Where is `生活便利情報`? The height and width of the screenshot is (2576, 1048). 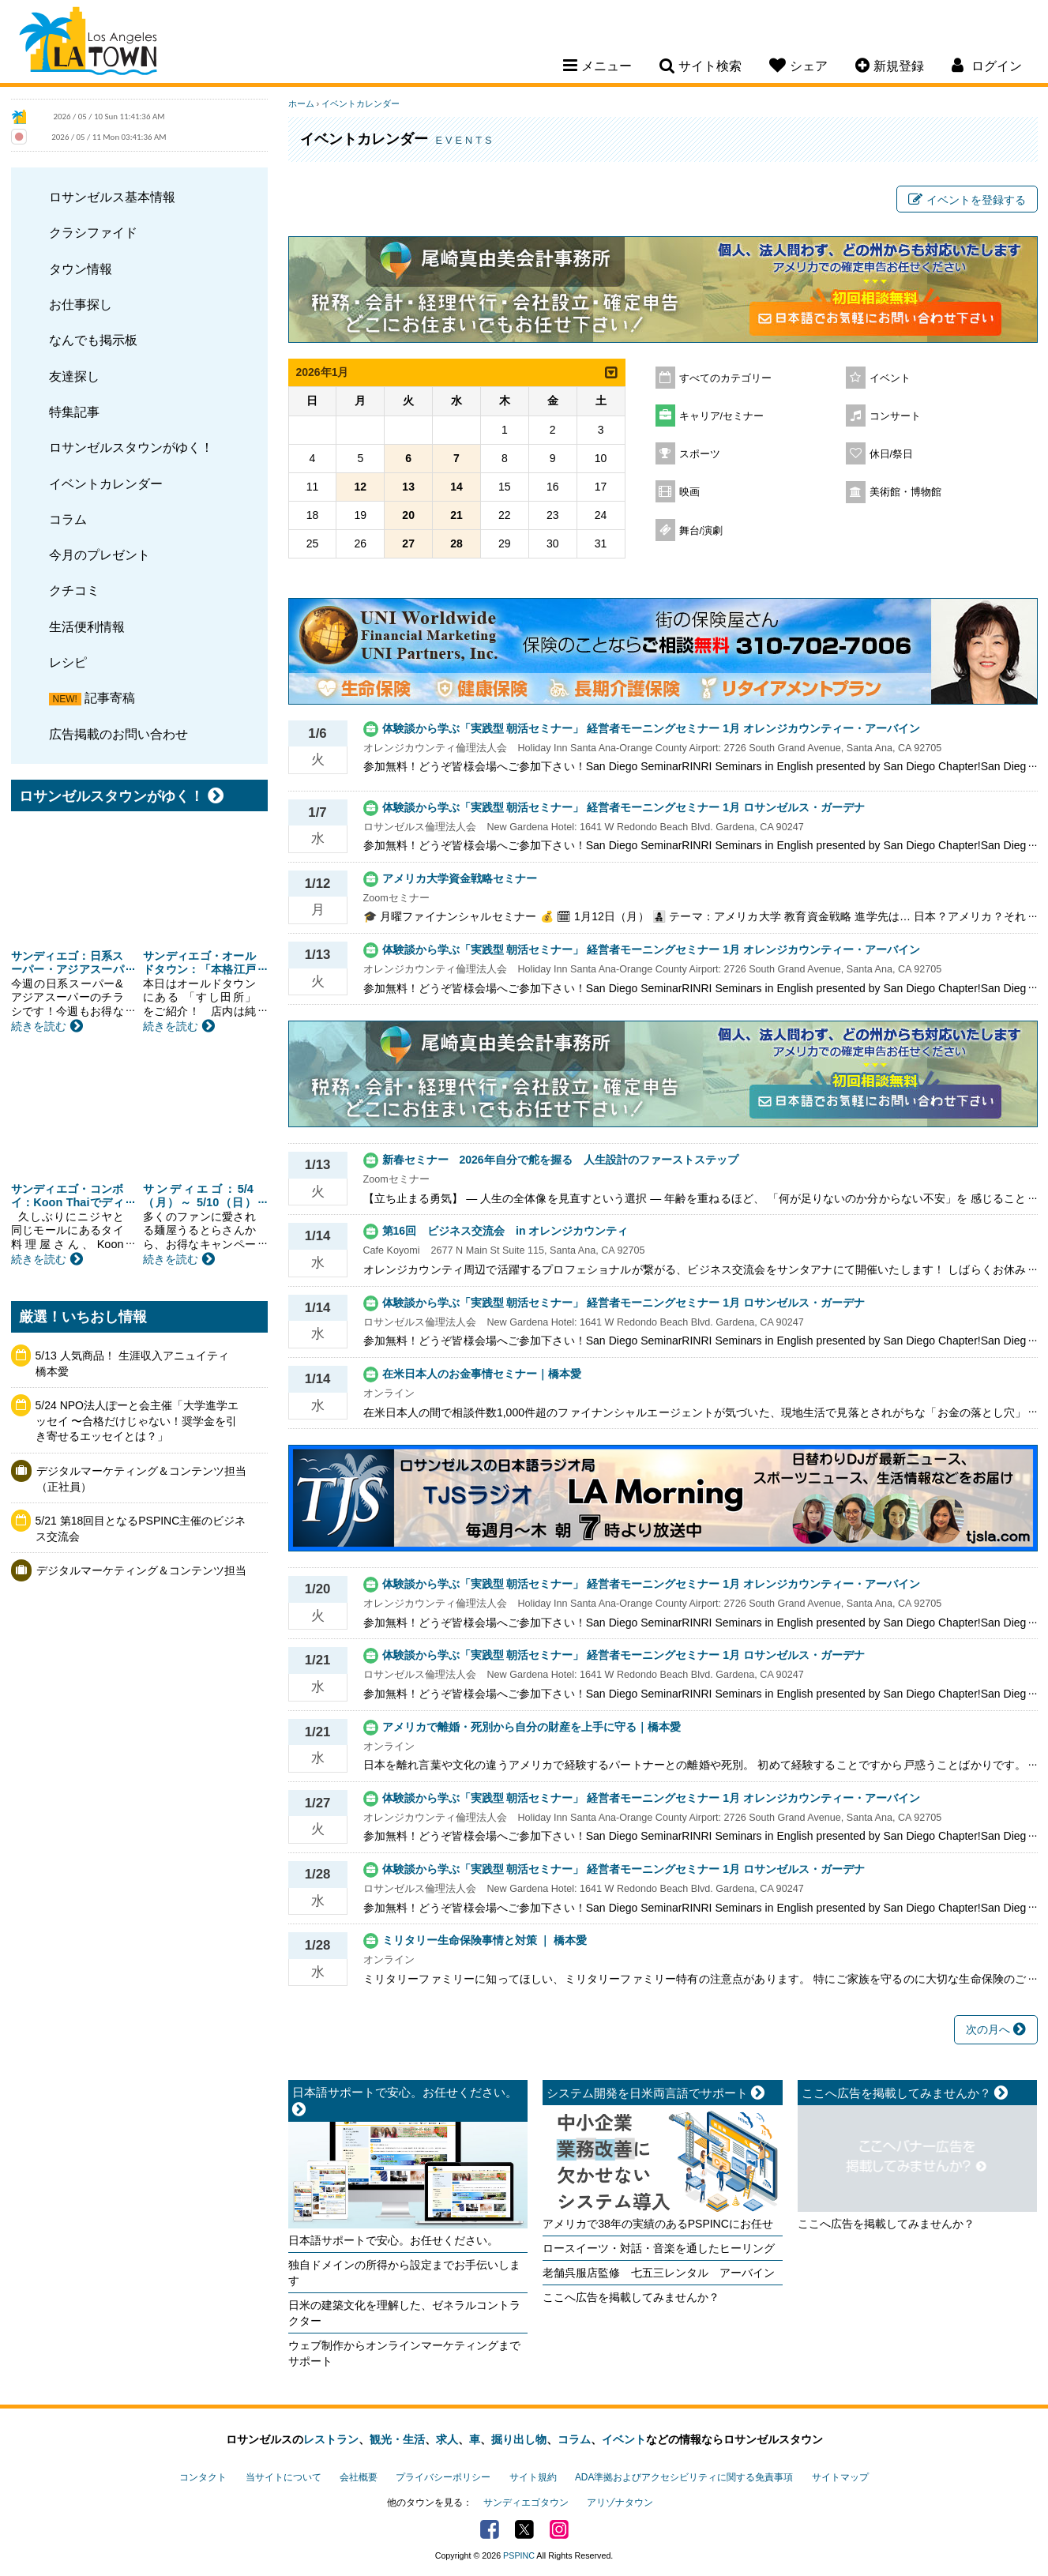
生活便利情報 is located at coordinates (87, 626).